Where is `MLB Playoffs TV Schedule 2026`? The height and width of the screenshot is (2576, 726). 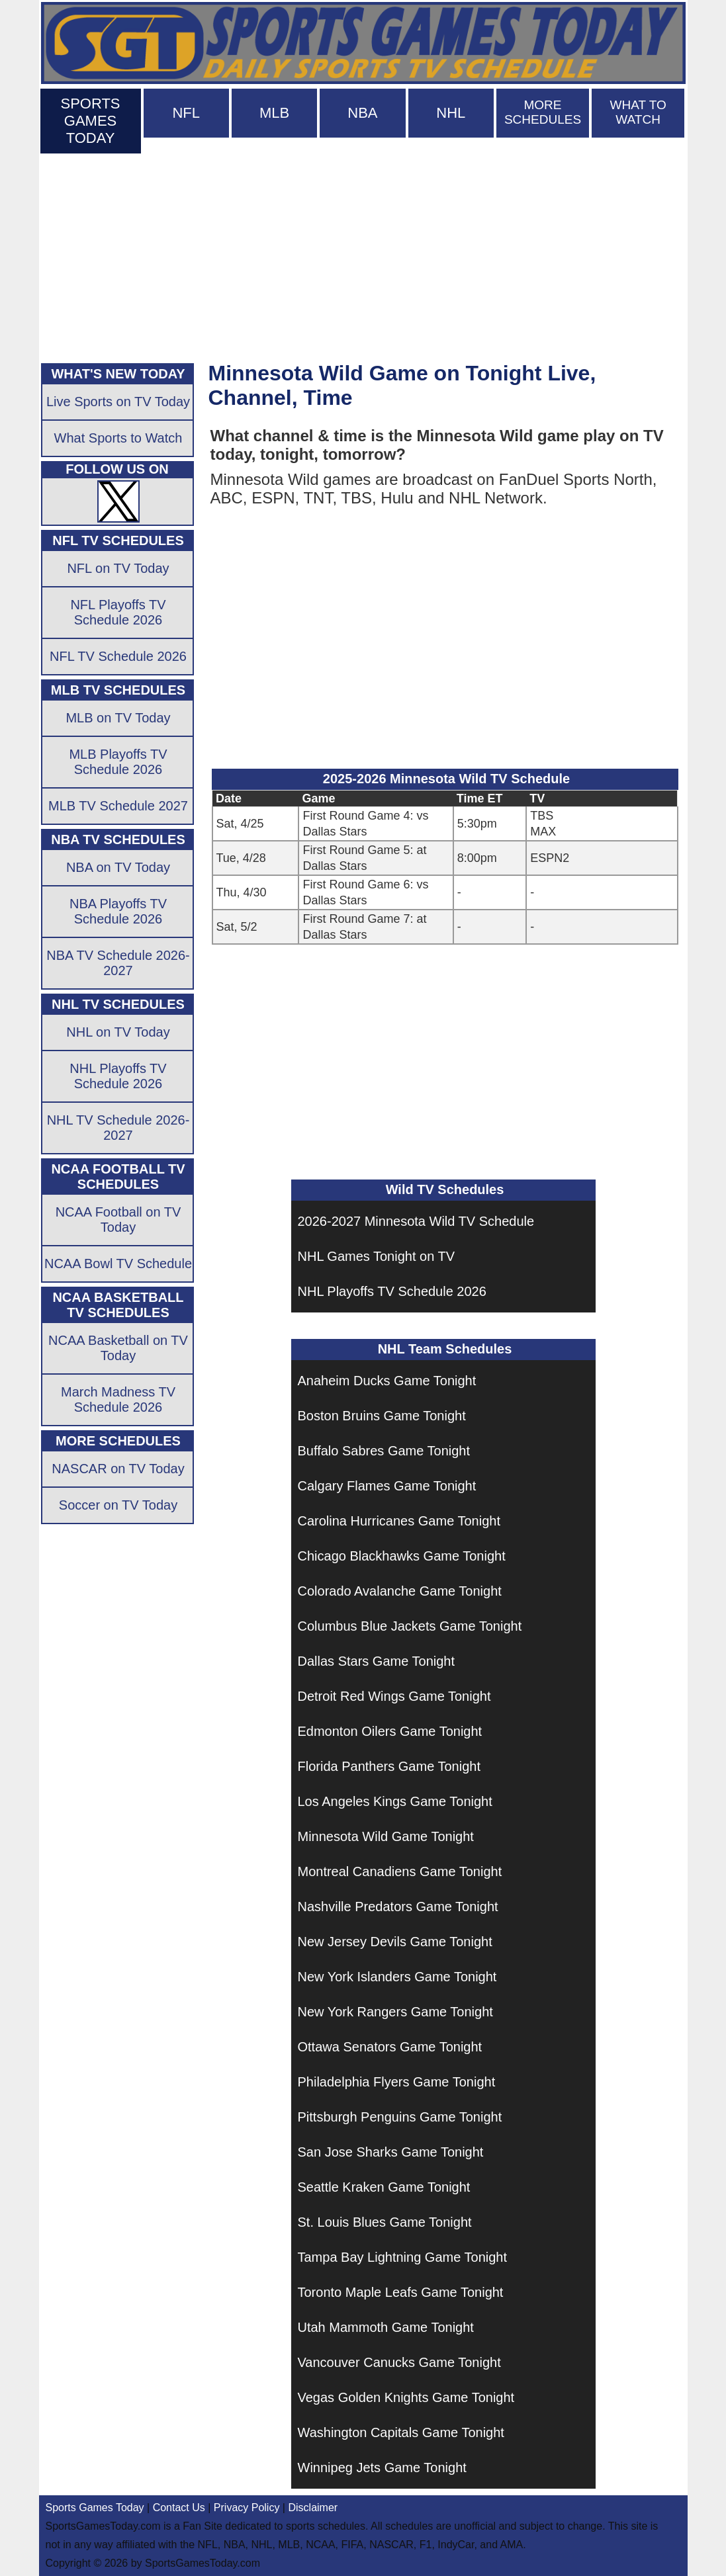 MLB Playoffs TV Schedule 2026 is located at coordinates (118, 762).